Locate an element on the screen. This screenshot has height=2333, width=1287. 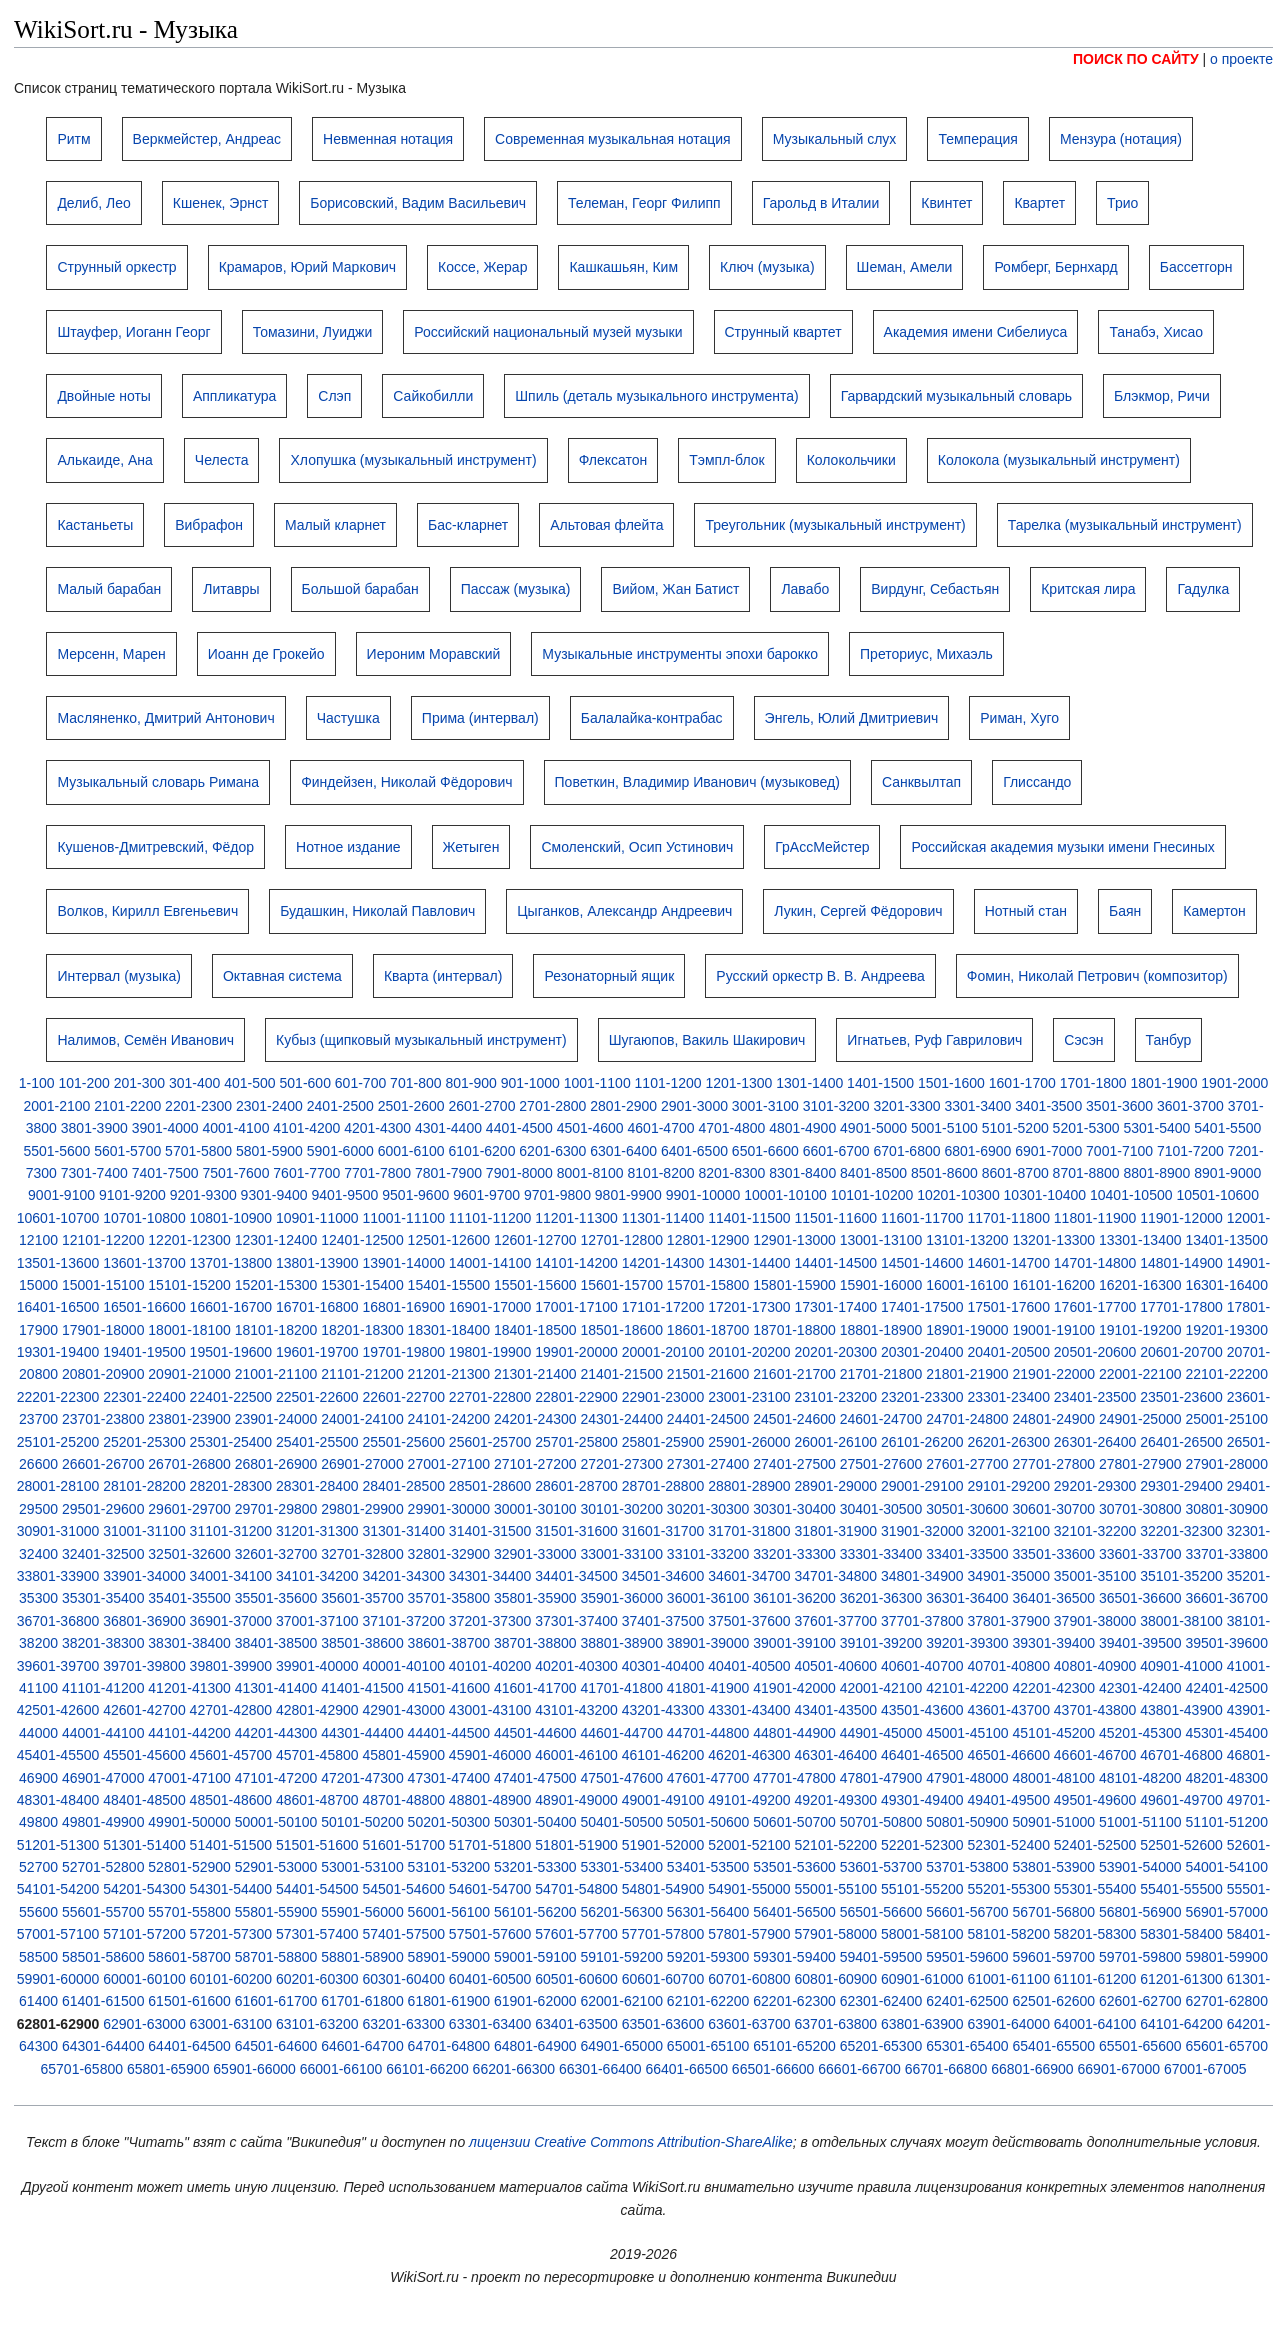
56201-56300 is located at coordinates (621, 1912).